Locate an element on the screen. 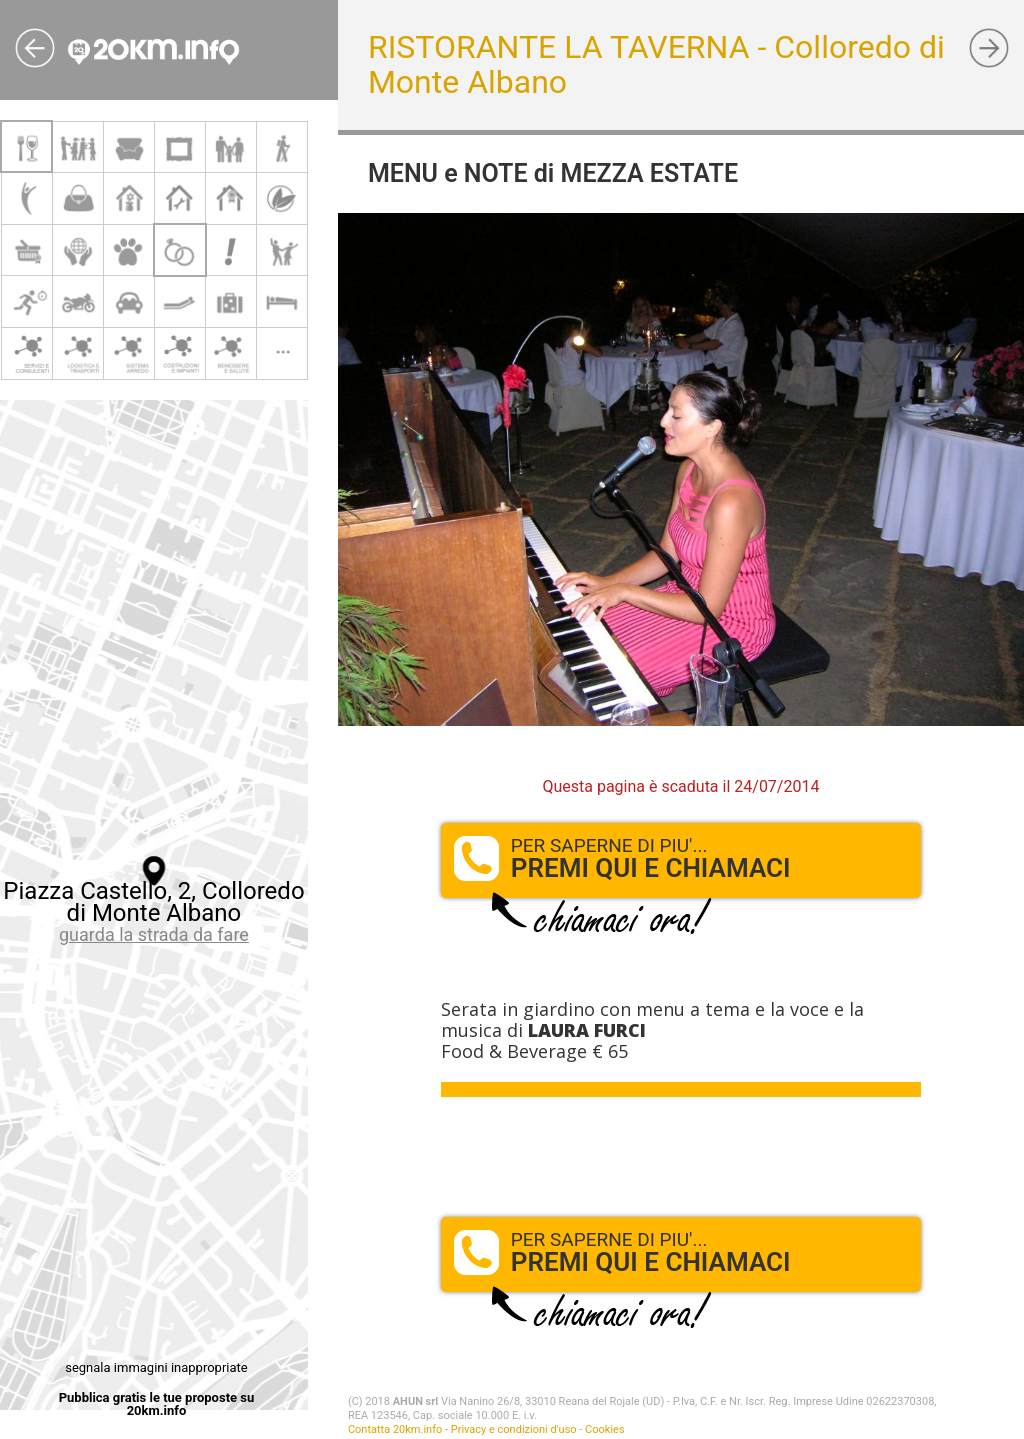 Image resolution: width=1024 pixels, height=1439 pixels. Privacy e condizioni d'uso is located at coordinates (514, 1429).